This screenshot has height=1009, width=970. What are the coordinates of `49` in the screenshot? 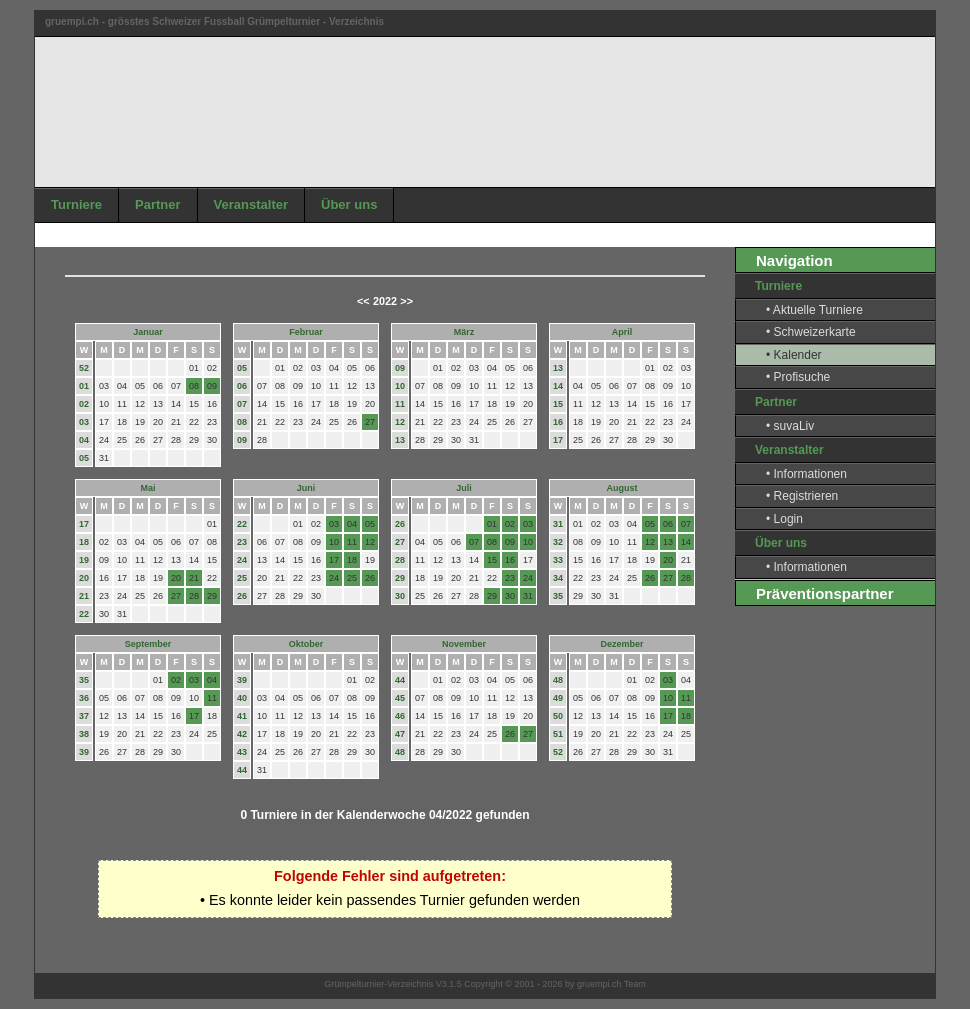 It's located at (558, 698).